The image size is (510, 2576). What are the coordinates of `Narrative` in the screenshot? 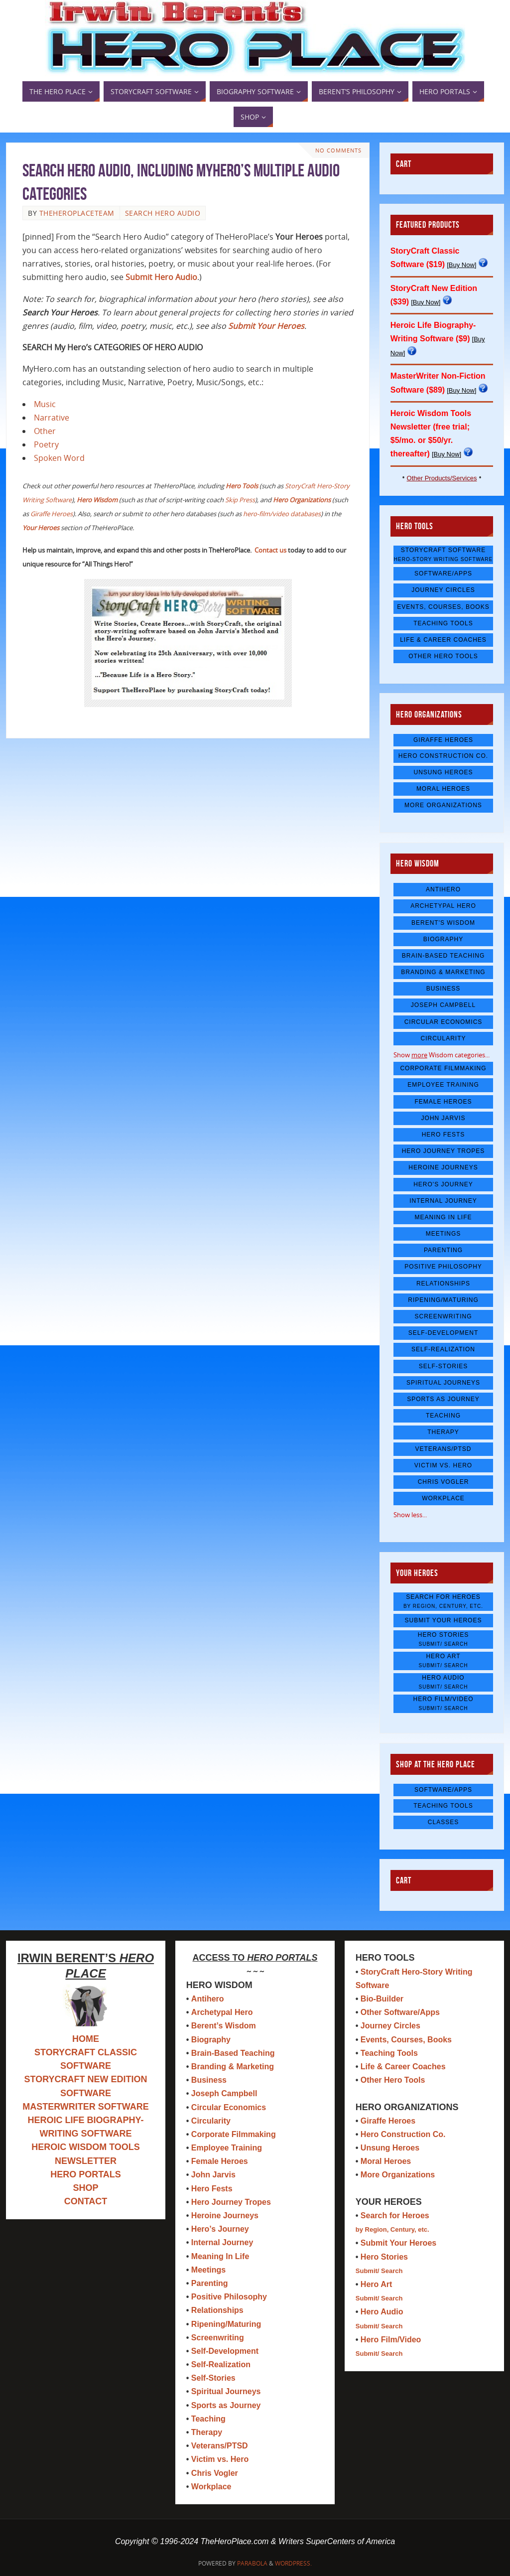 It's located at (51, 417).